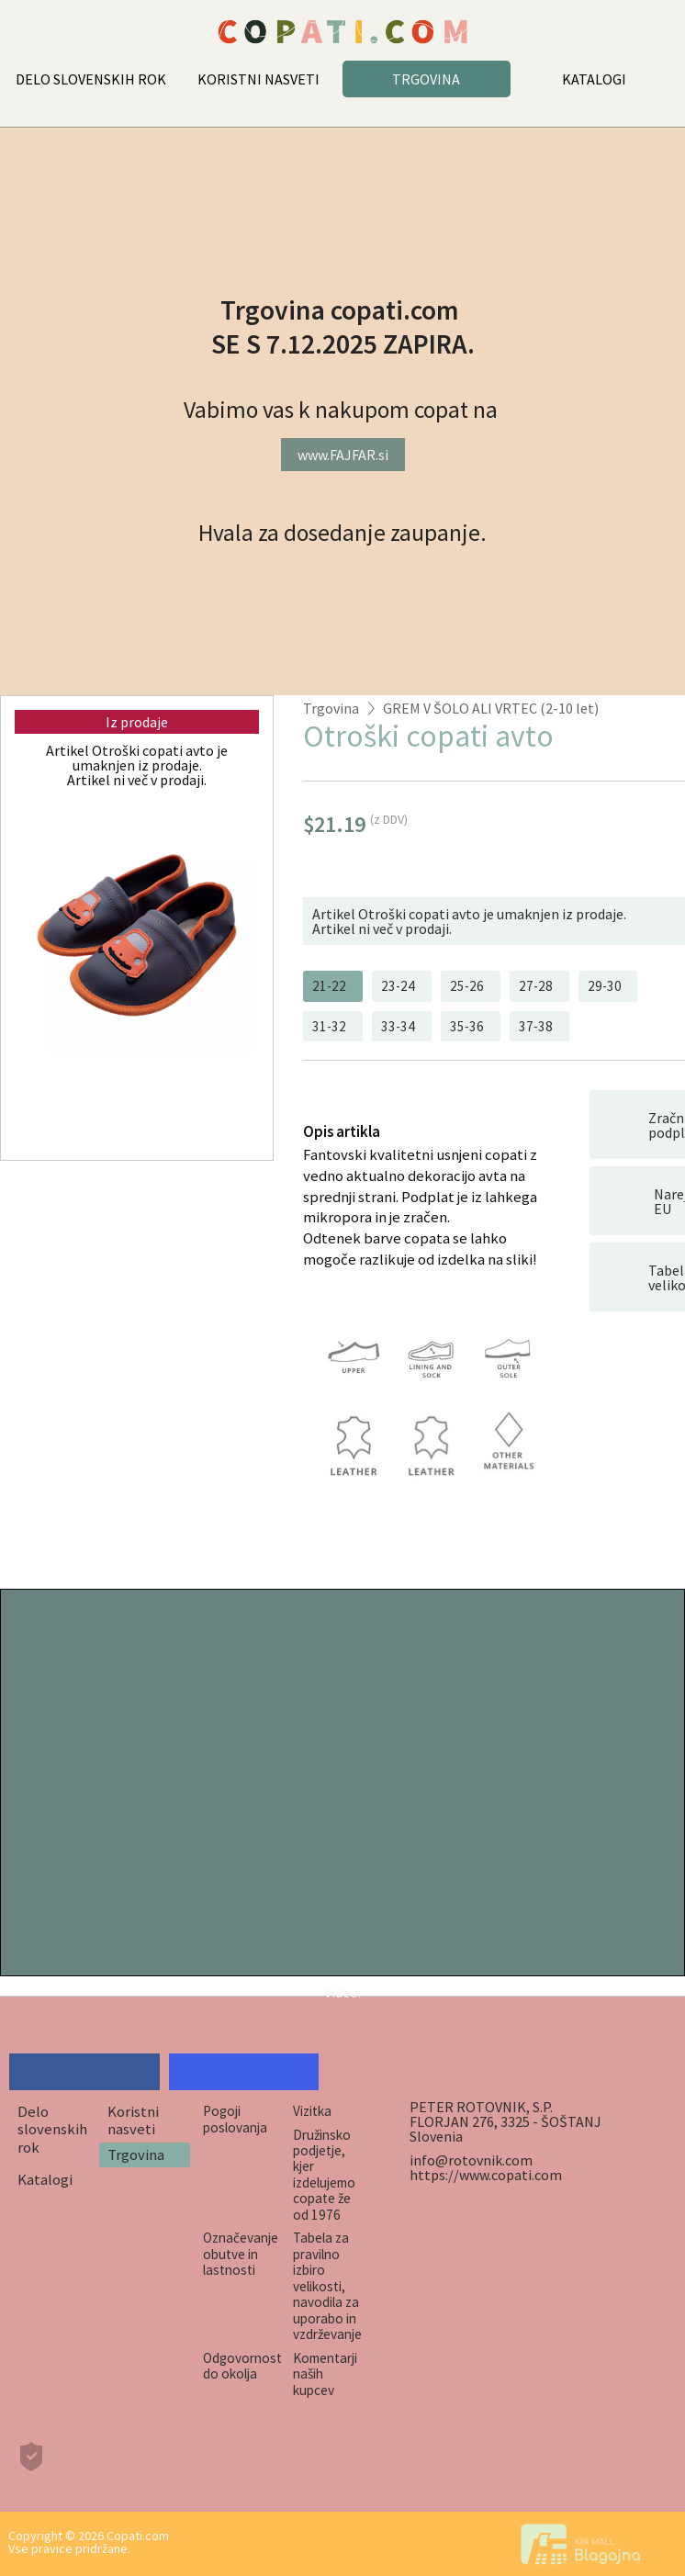 The image size is (685, 2576). What do you see at coordinates (467, 986) in the screenshot?
I see `25-26` at bounding box center [467, 986].